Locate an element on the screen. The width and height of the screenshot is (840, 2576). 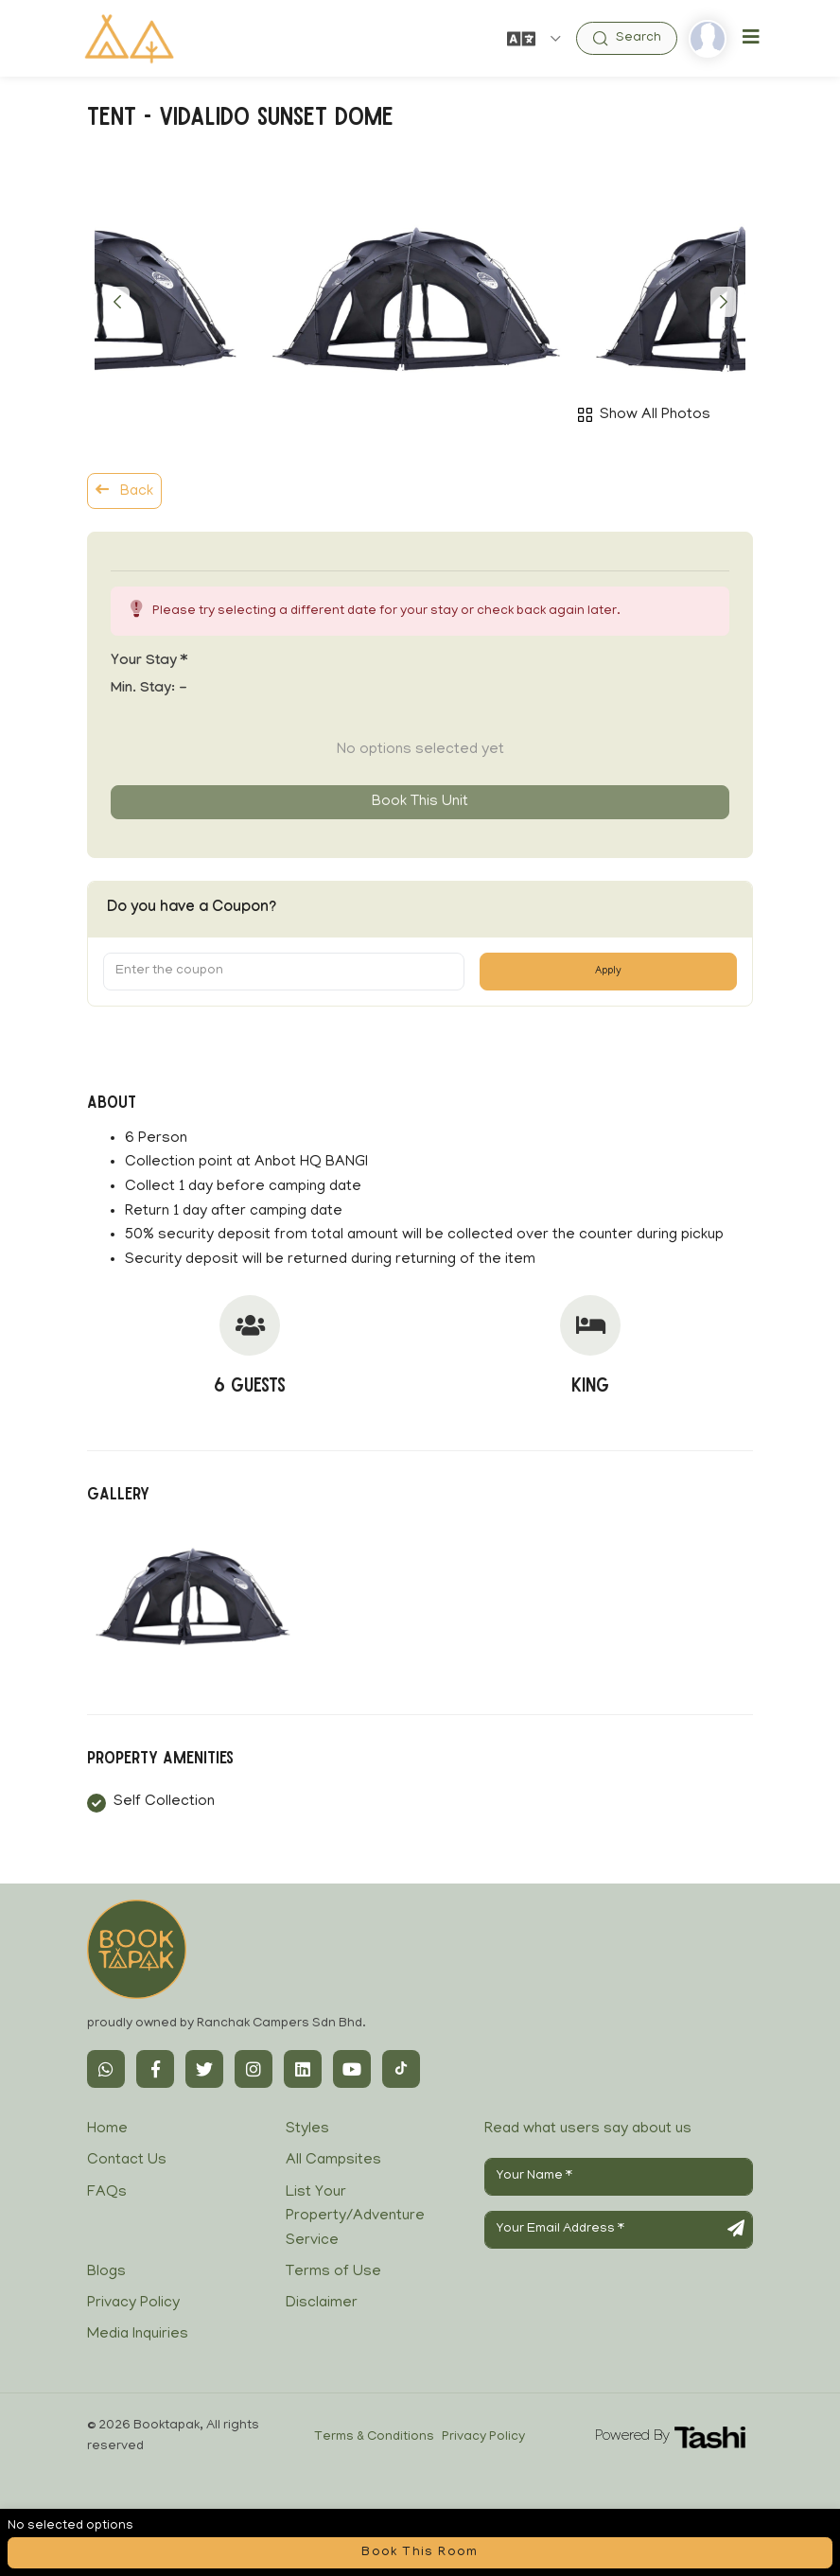
Min. Stay: is located at coordinates (149, 689).